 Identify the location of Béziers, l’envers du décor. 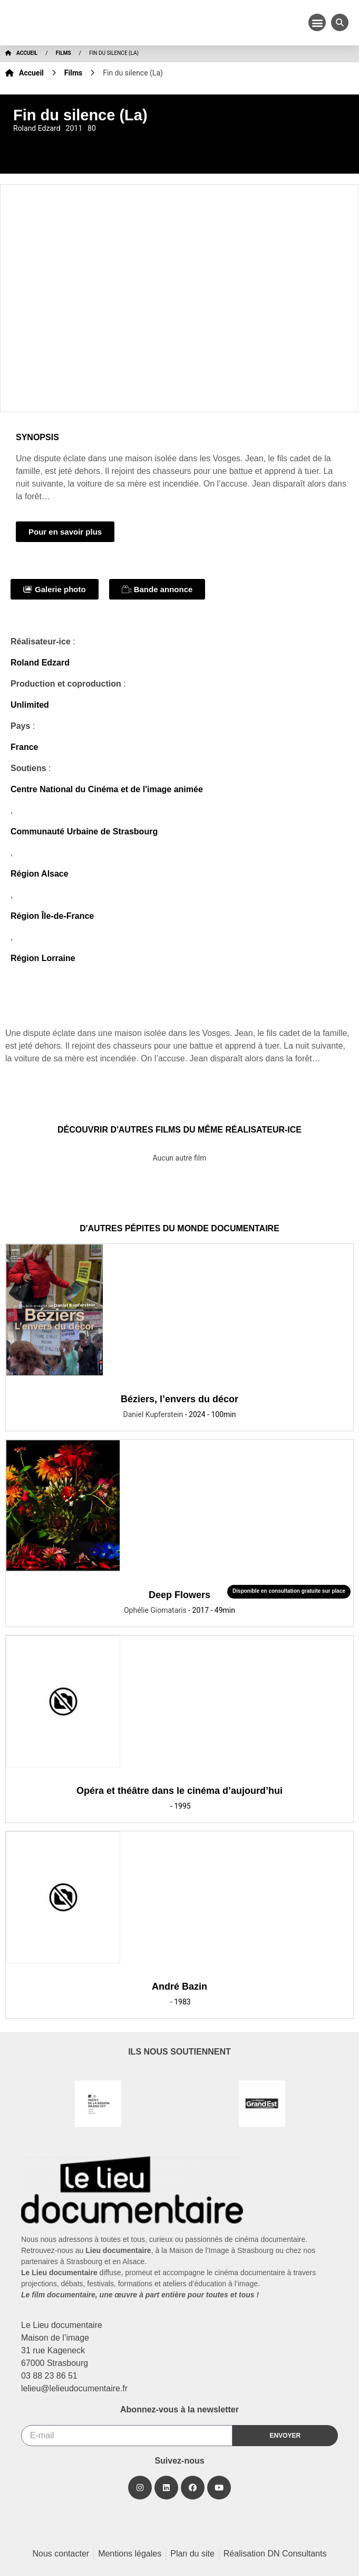
(179, 1399).